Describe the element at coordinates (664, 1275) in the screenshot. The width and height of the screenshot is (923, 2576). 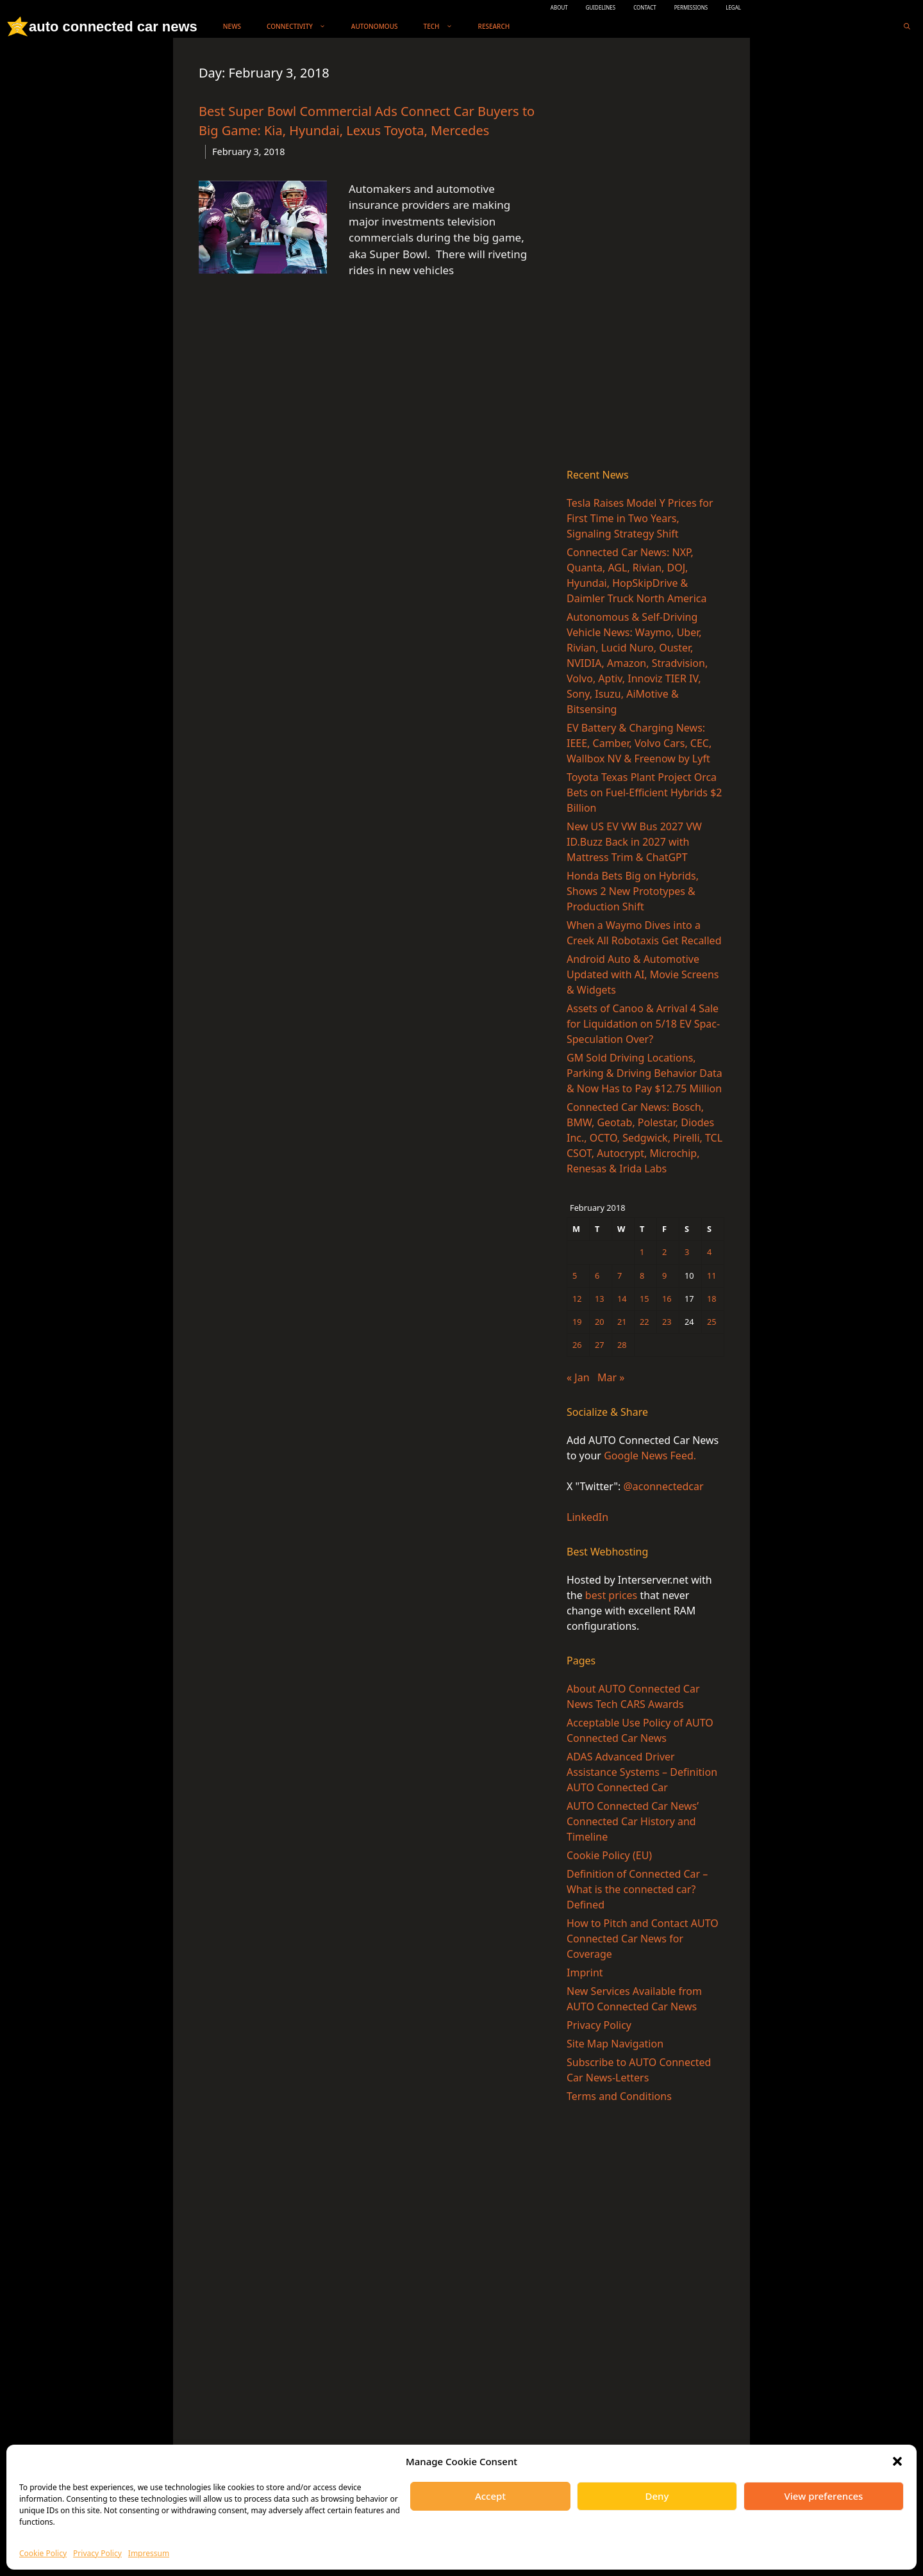
I see `9 [Posts published on February 9, 2018]` at that location.